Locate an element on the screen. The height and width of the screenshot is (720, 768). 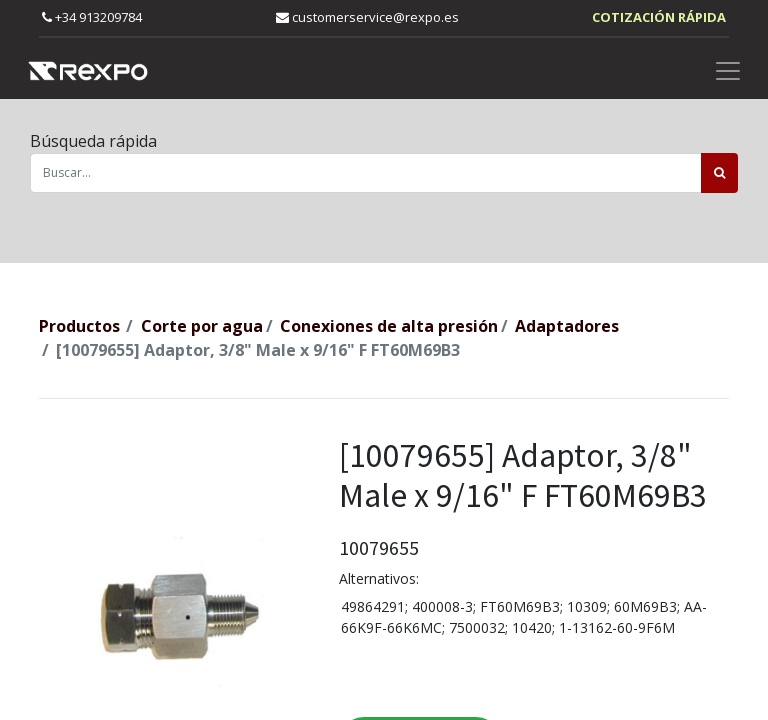
Adaptadores is located at coordinates (567, 326).